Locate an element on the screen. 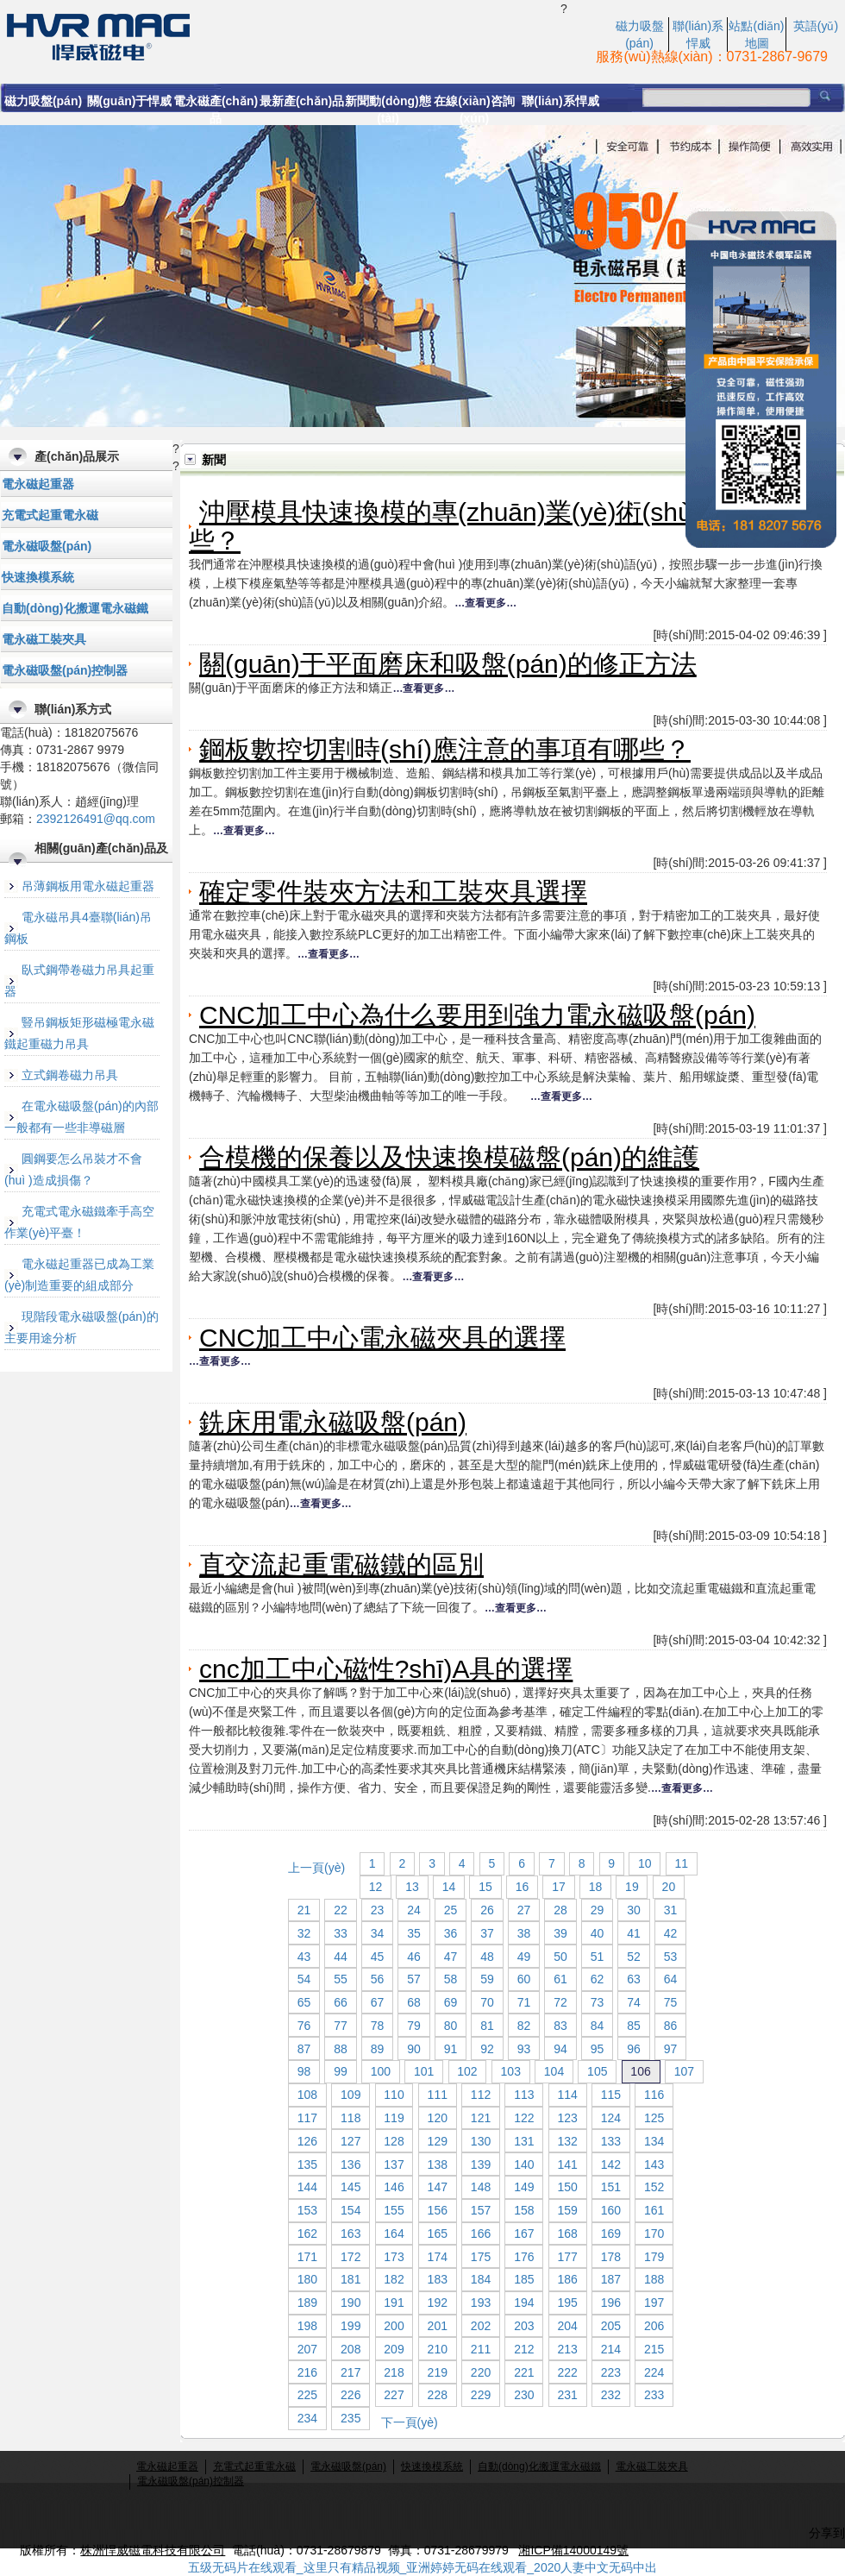 The width and height of the screenshot is (845, 2576). 181 is located at coordinates (350, 2279).